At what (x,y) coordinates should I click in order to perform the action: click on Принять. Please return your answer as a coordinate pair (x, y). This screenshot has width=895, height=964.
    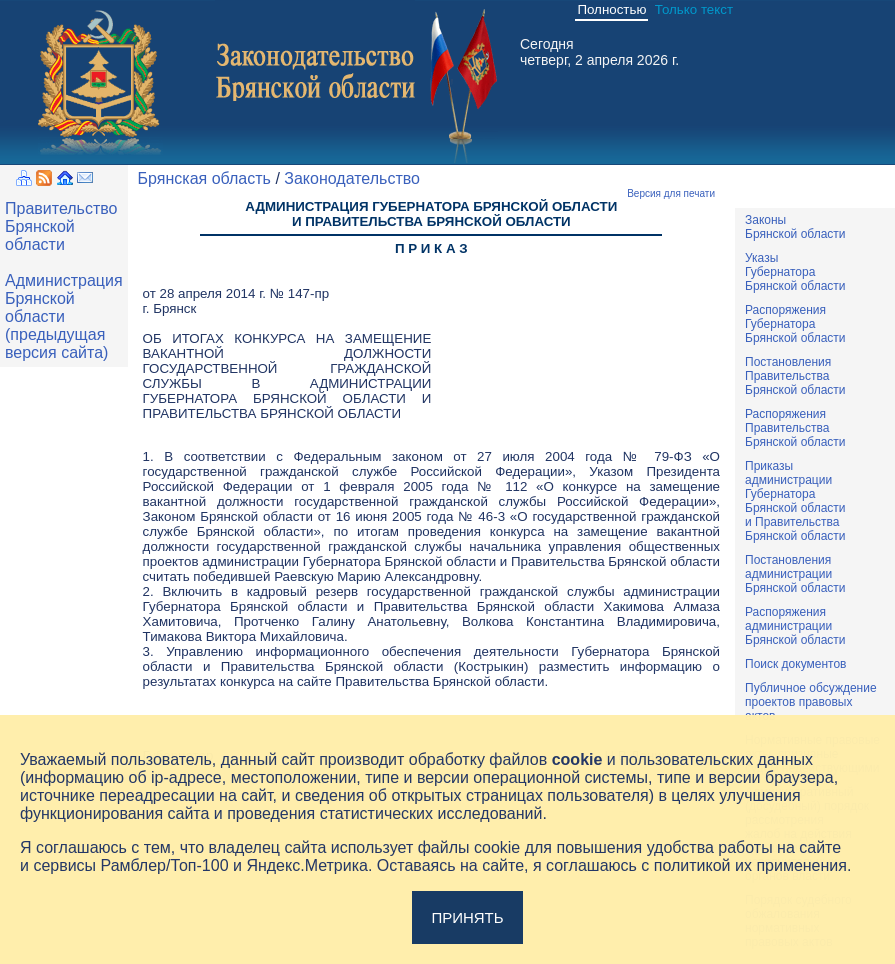
    Looking at the image, I should click on (467, 917).